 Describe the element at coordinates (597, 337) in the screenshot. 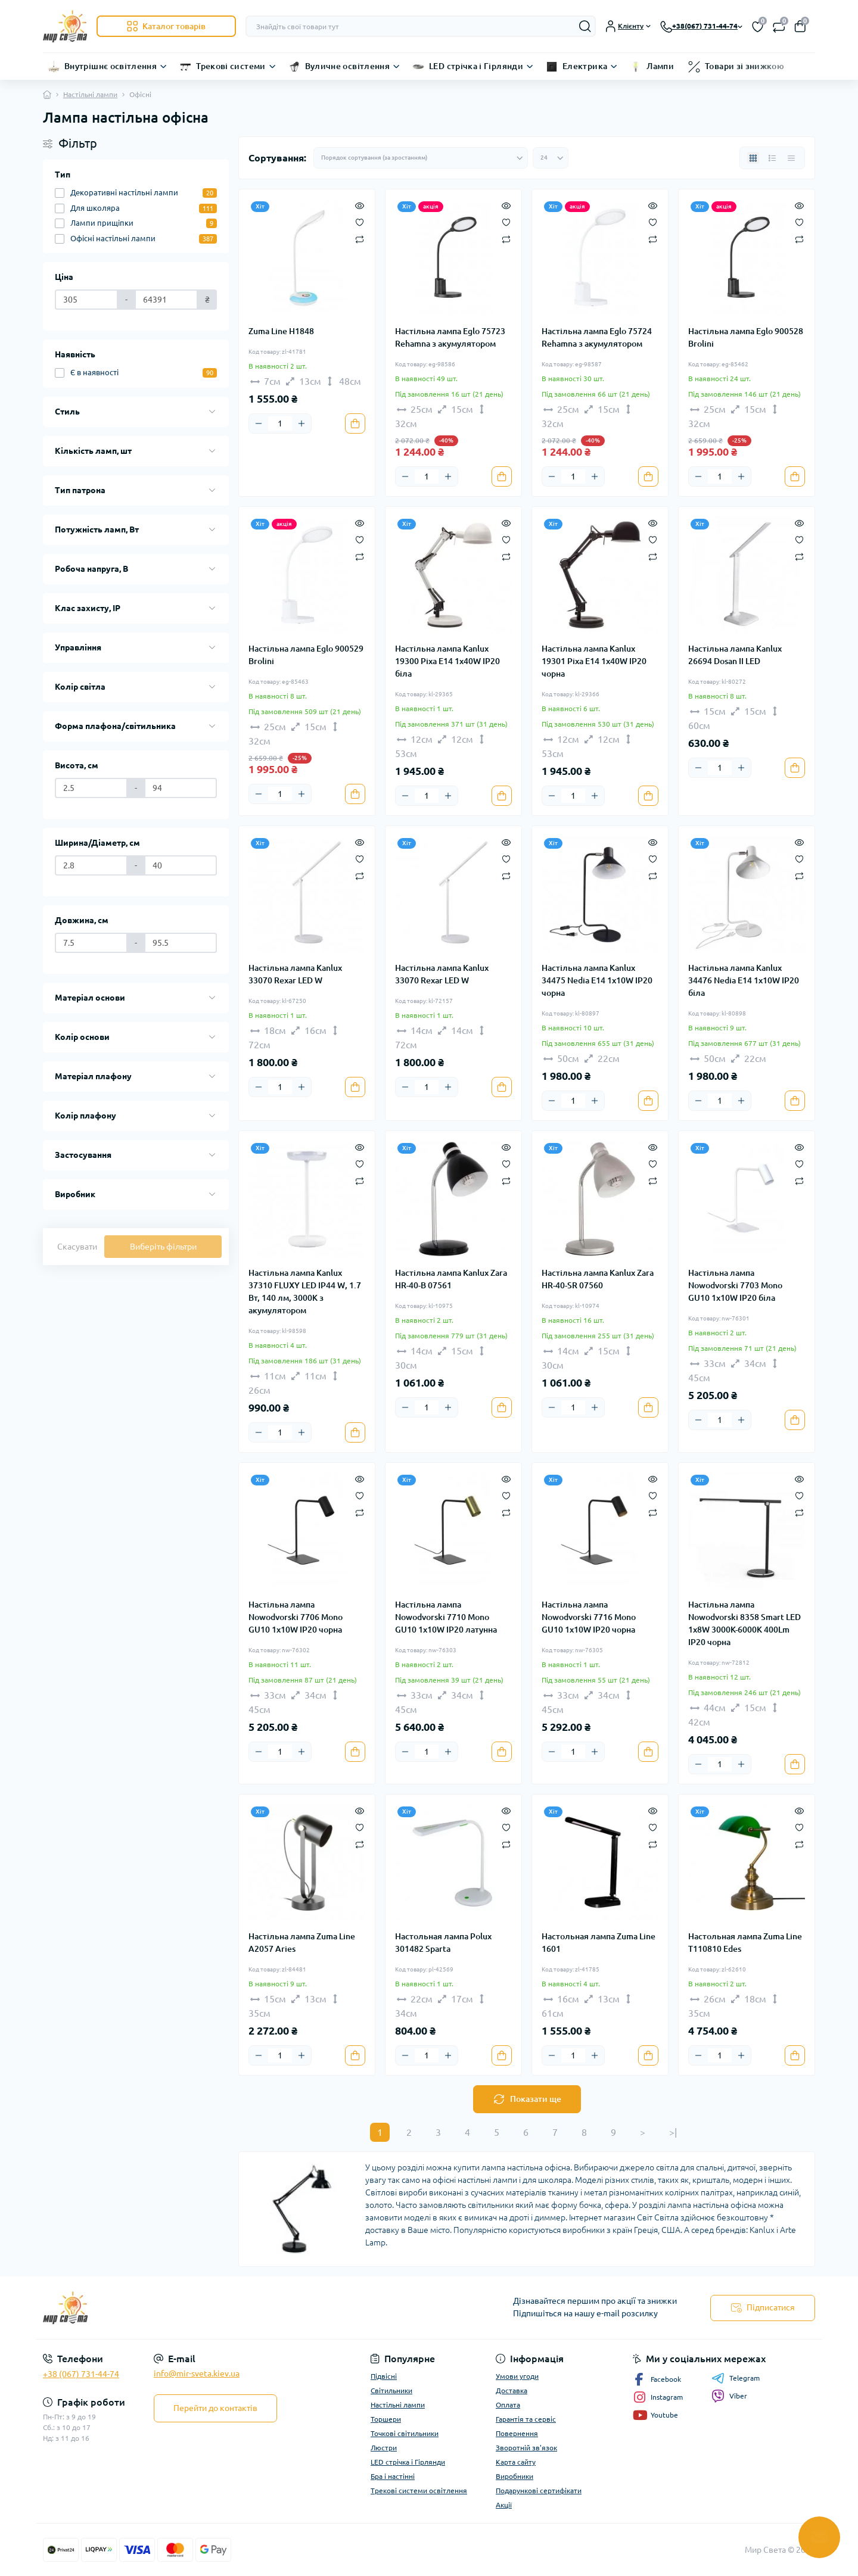

I see `Настільна лампа Eglo 75724 Rehamna з акумулятором` at that location.